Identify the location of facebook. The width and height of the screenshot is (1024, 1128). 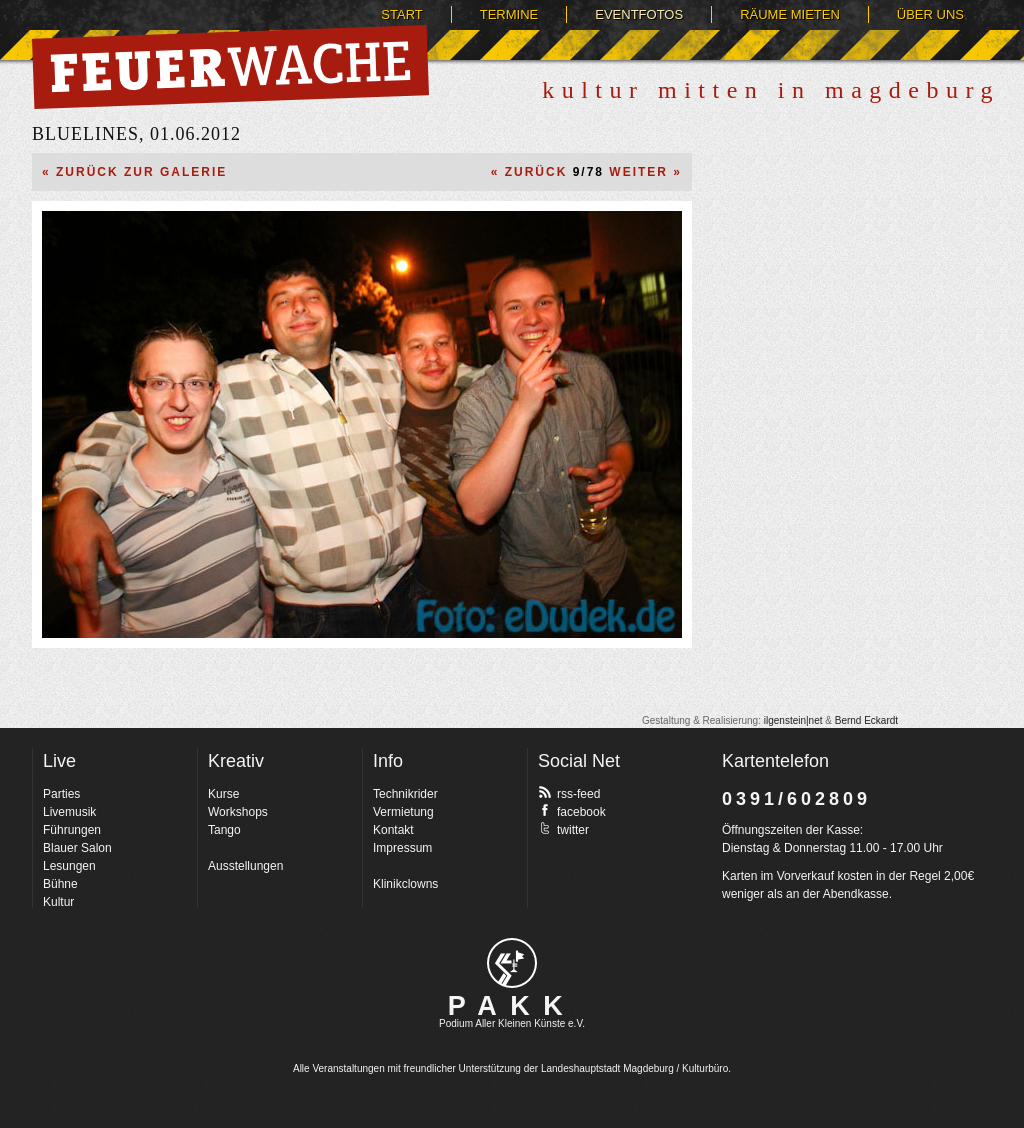
(572, 811).